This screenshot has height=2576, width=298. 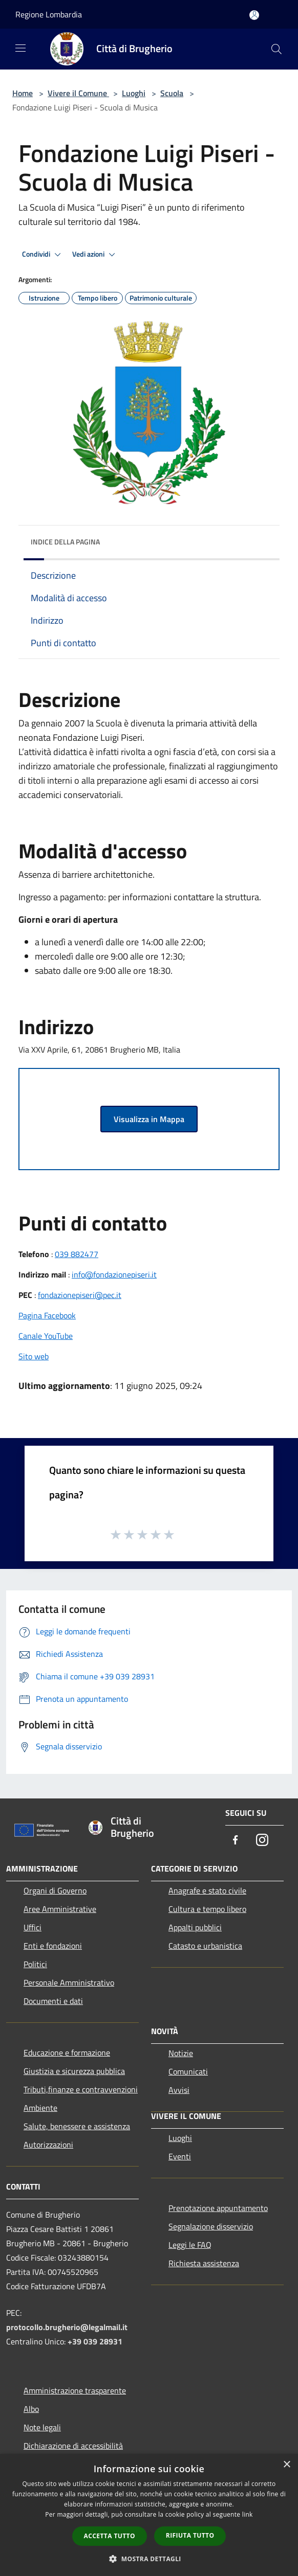 I want to click on link [link, opens a new window], so click(x=247, y=2514).